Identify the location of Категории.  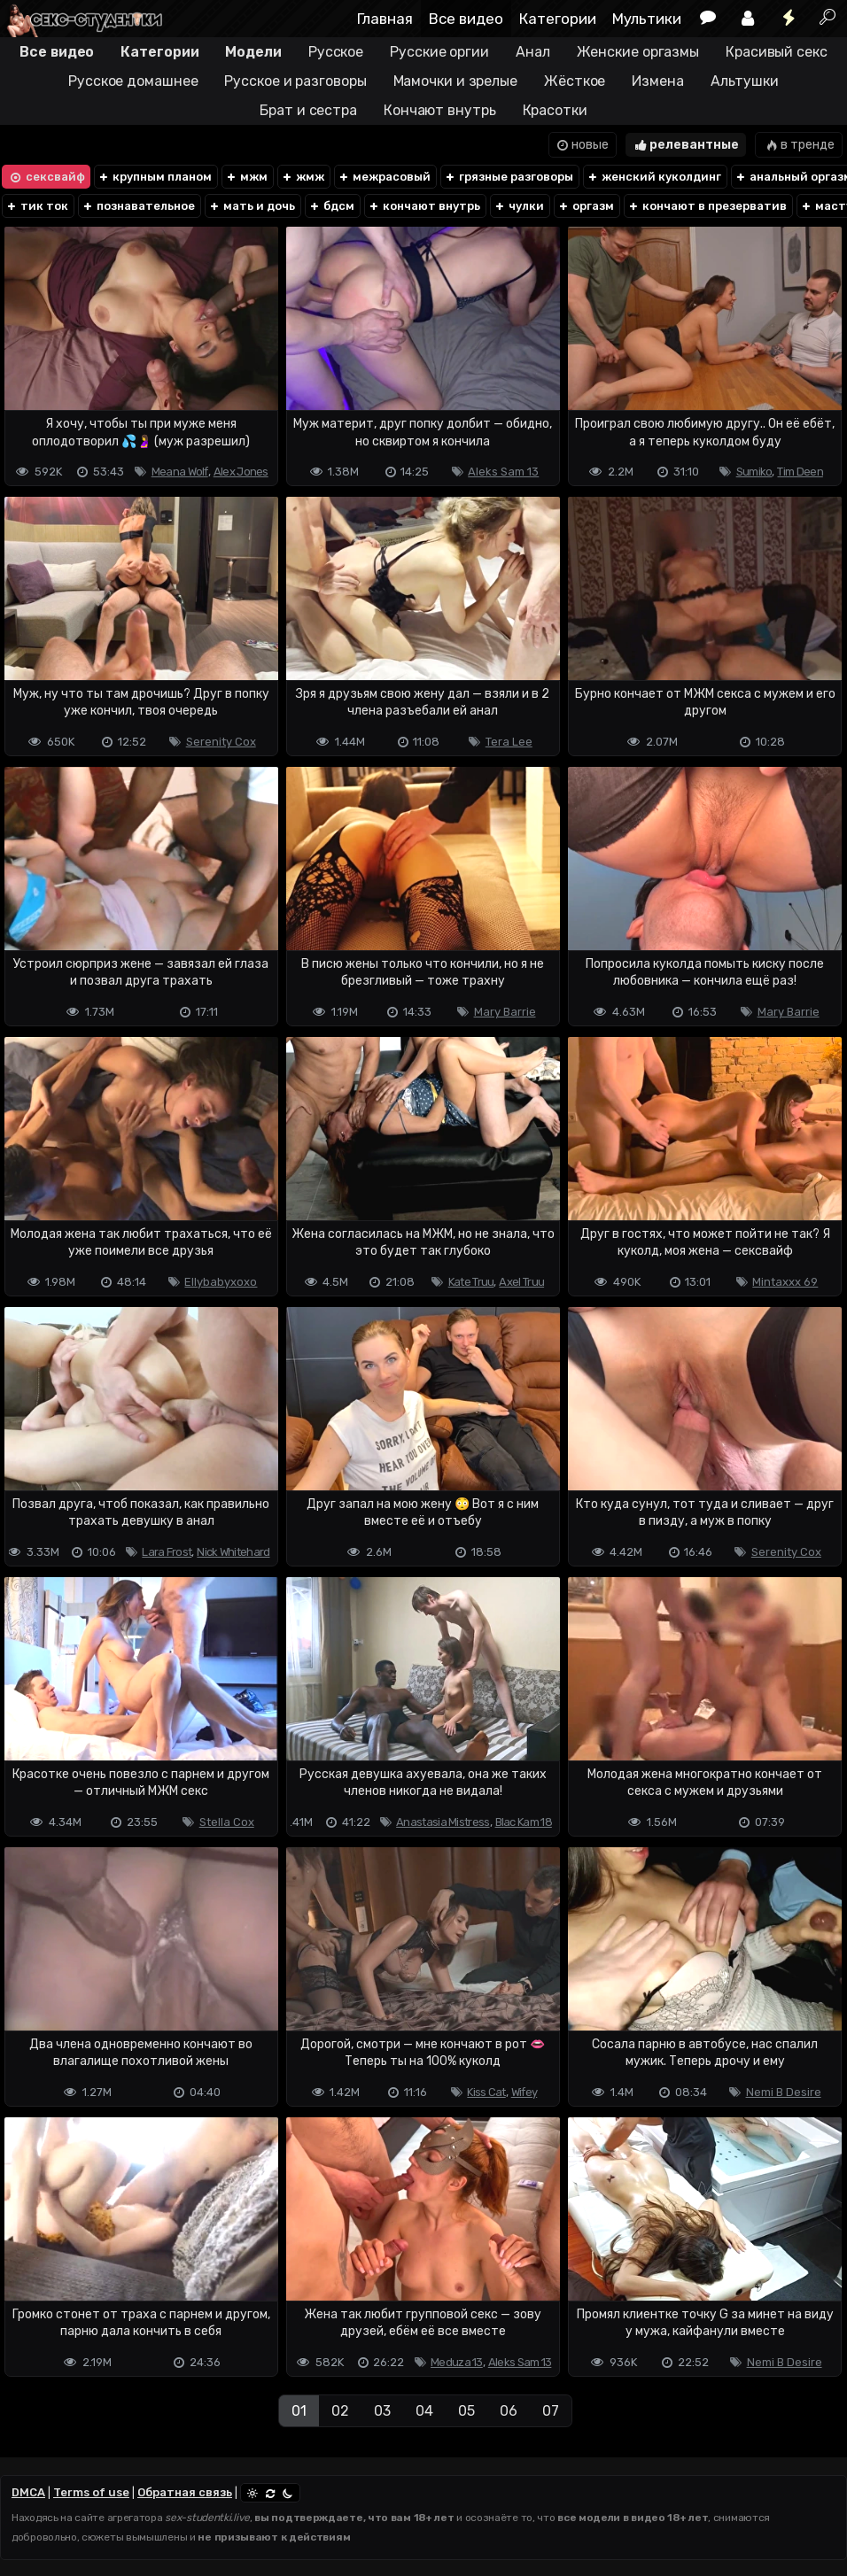
(557, 18).